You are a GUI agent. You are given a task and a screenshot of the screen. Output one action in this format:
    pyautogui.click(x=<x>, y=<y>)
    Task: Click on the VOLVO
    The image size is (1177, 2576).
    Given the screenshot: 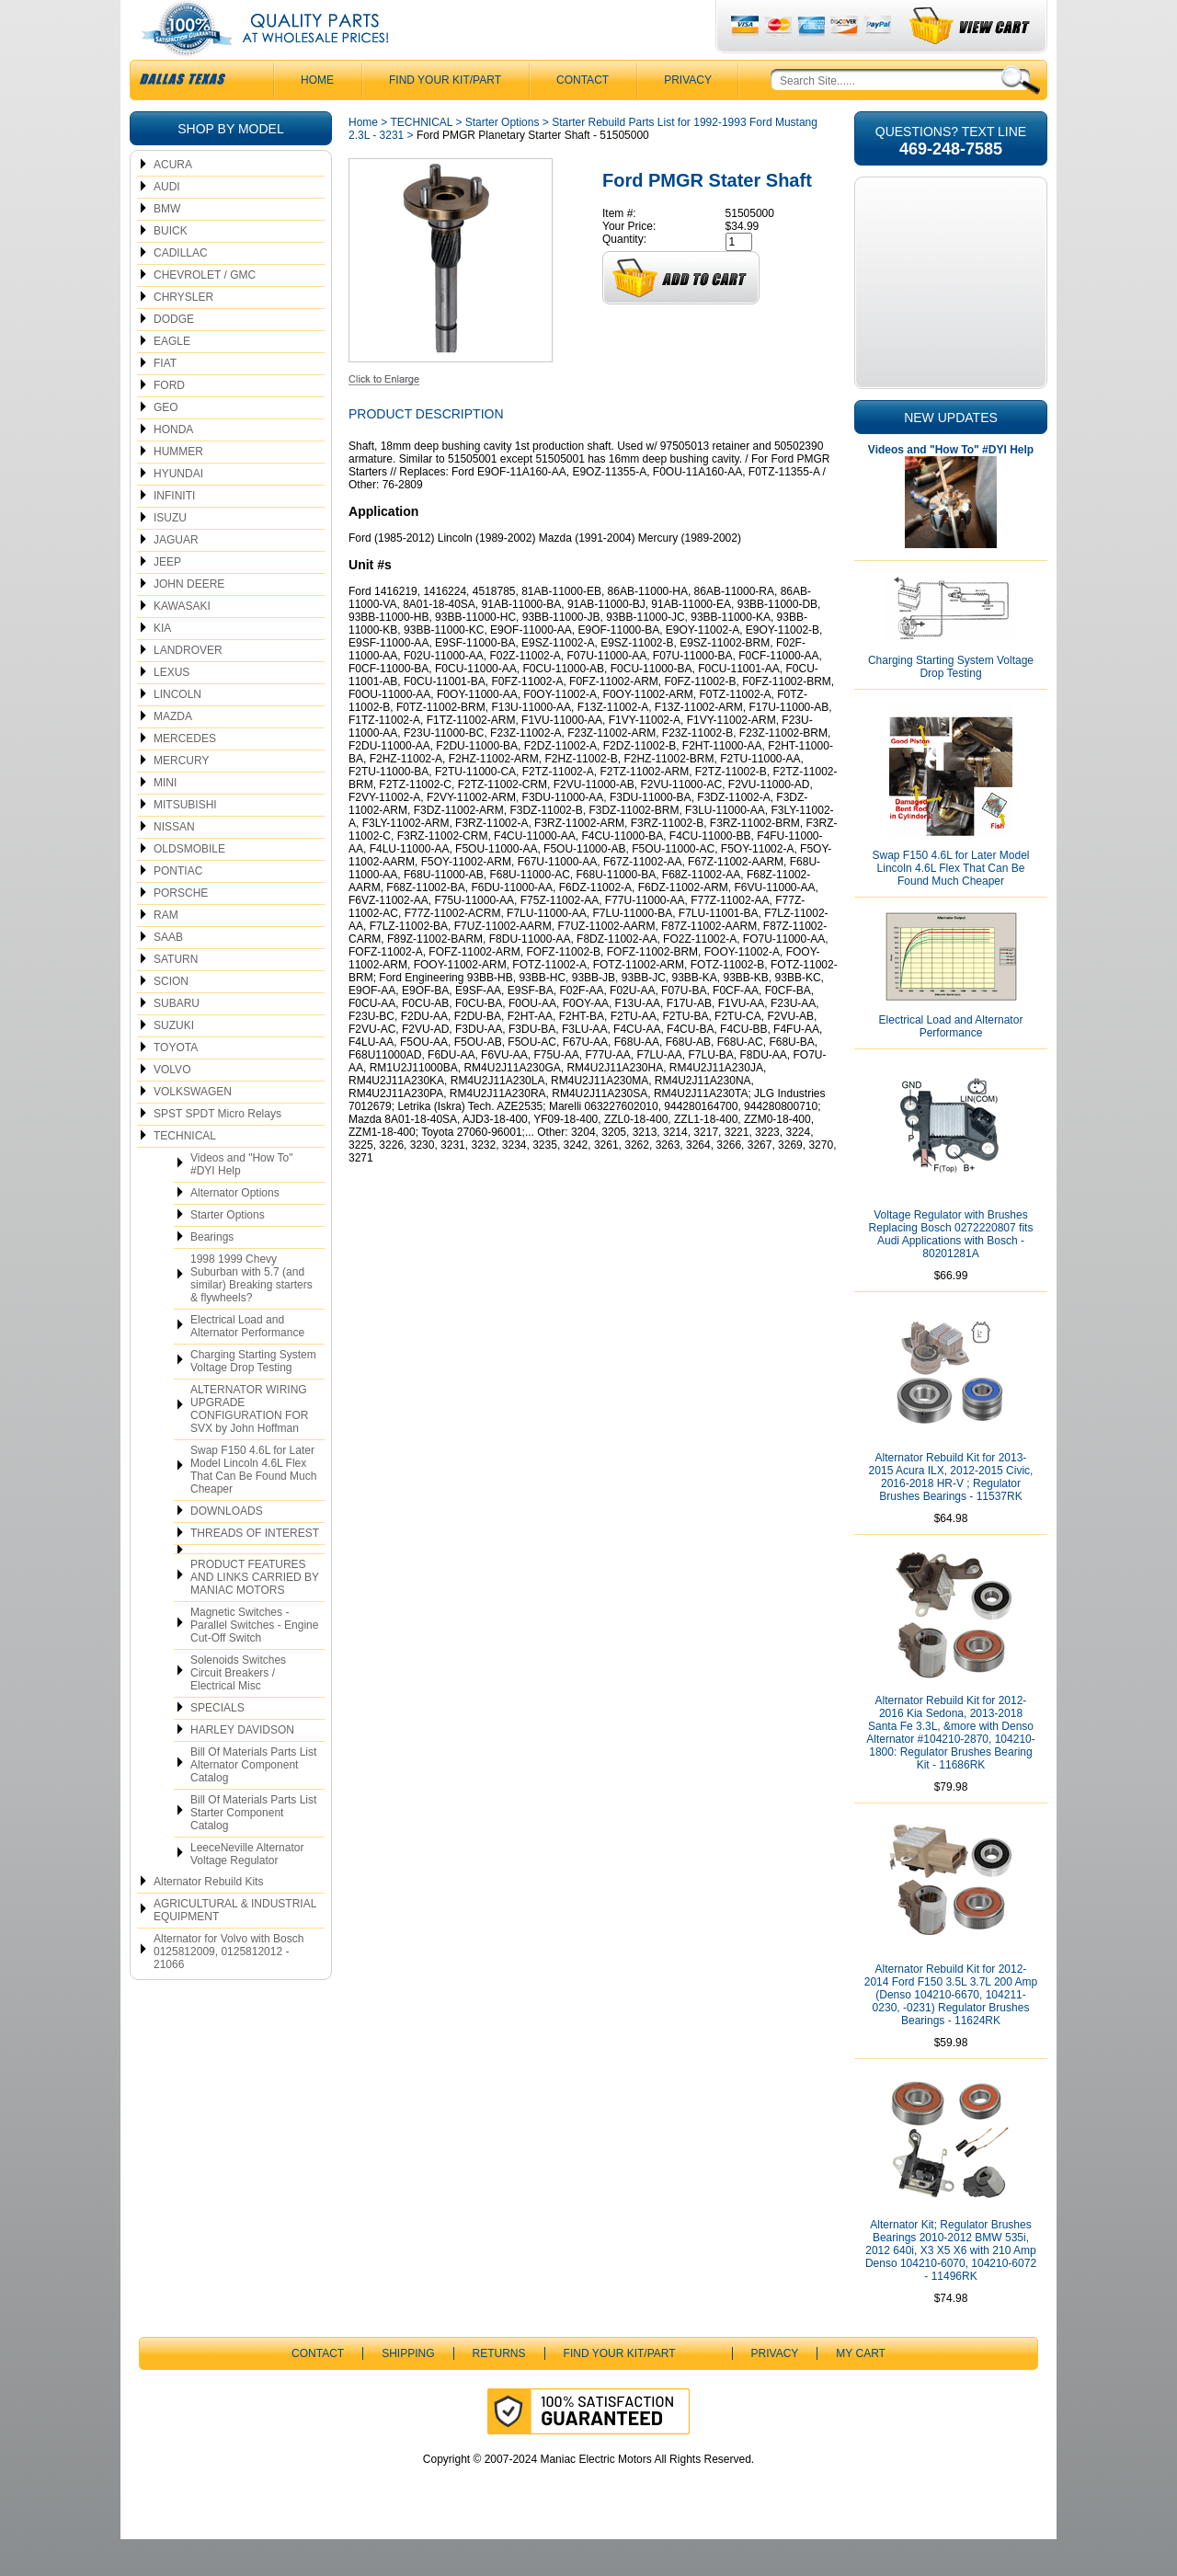 What is the action you would take?
    pyautogui.click(x=172, y=1106)
    